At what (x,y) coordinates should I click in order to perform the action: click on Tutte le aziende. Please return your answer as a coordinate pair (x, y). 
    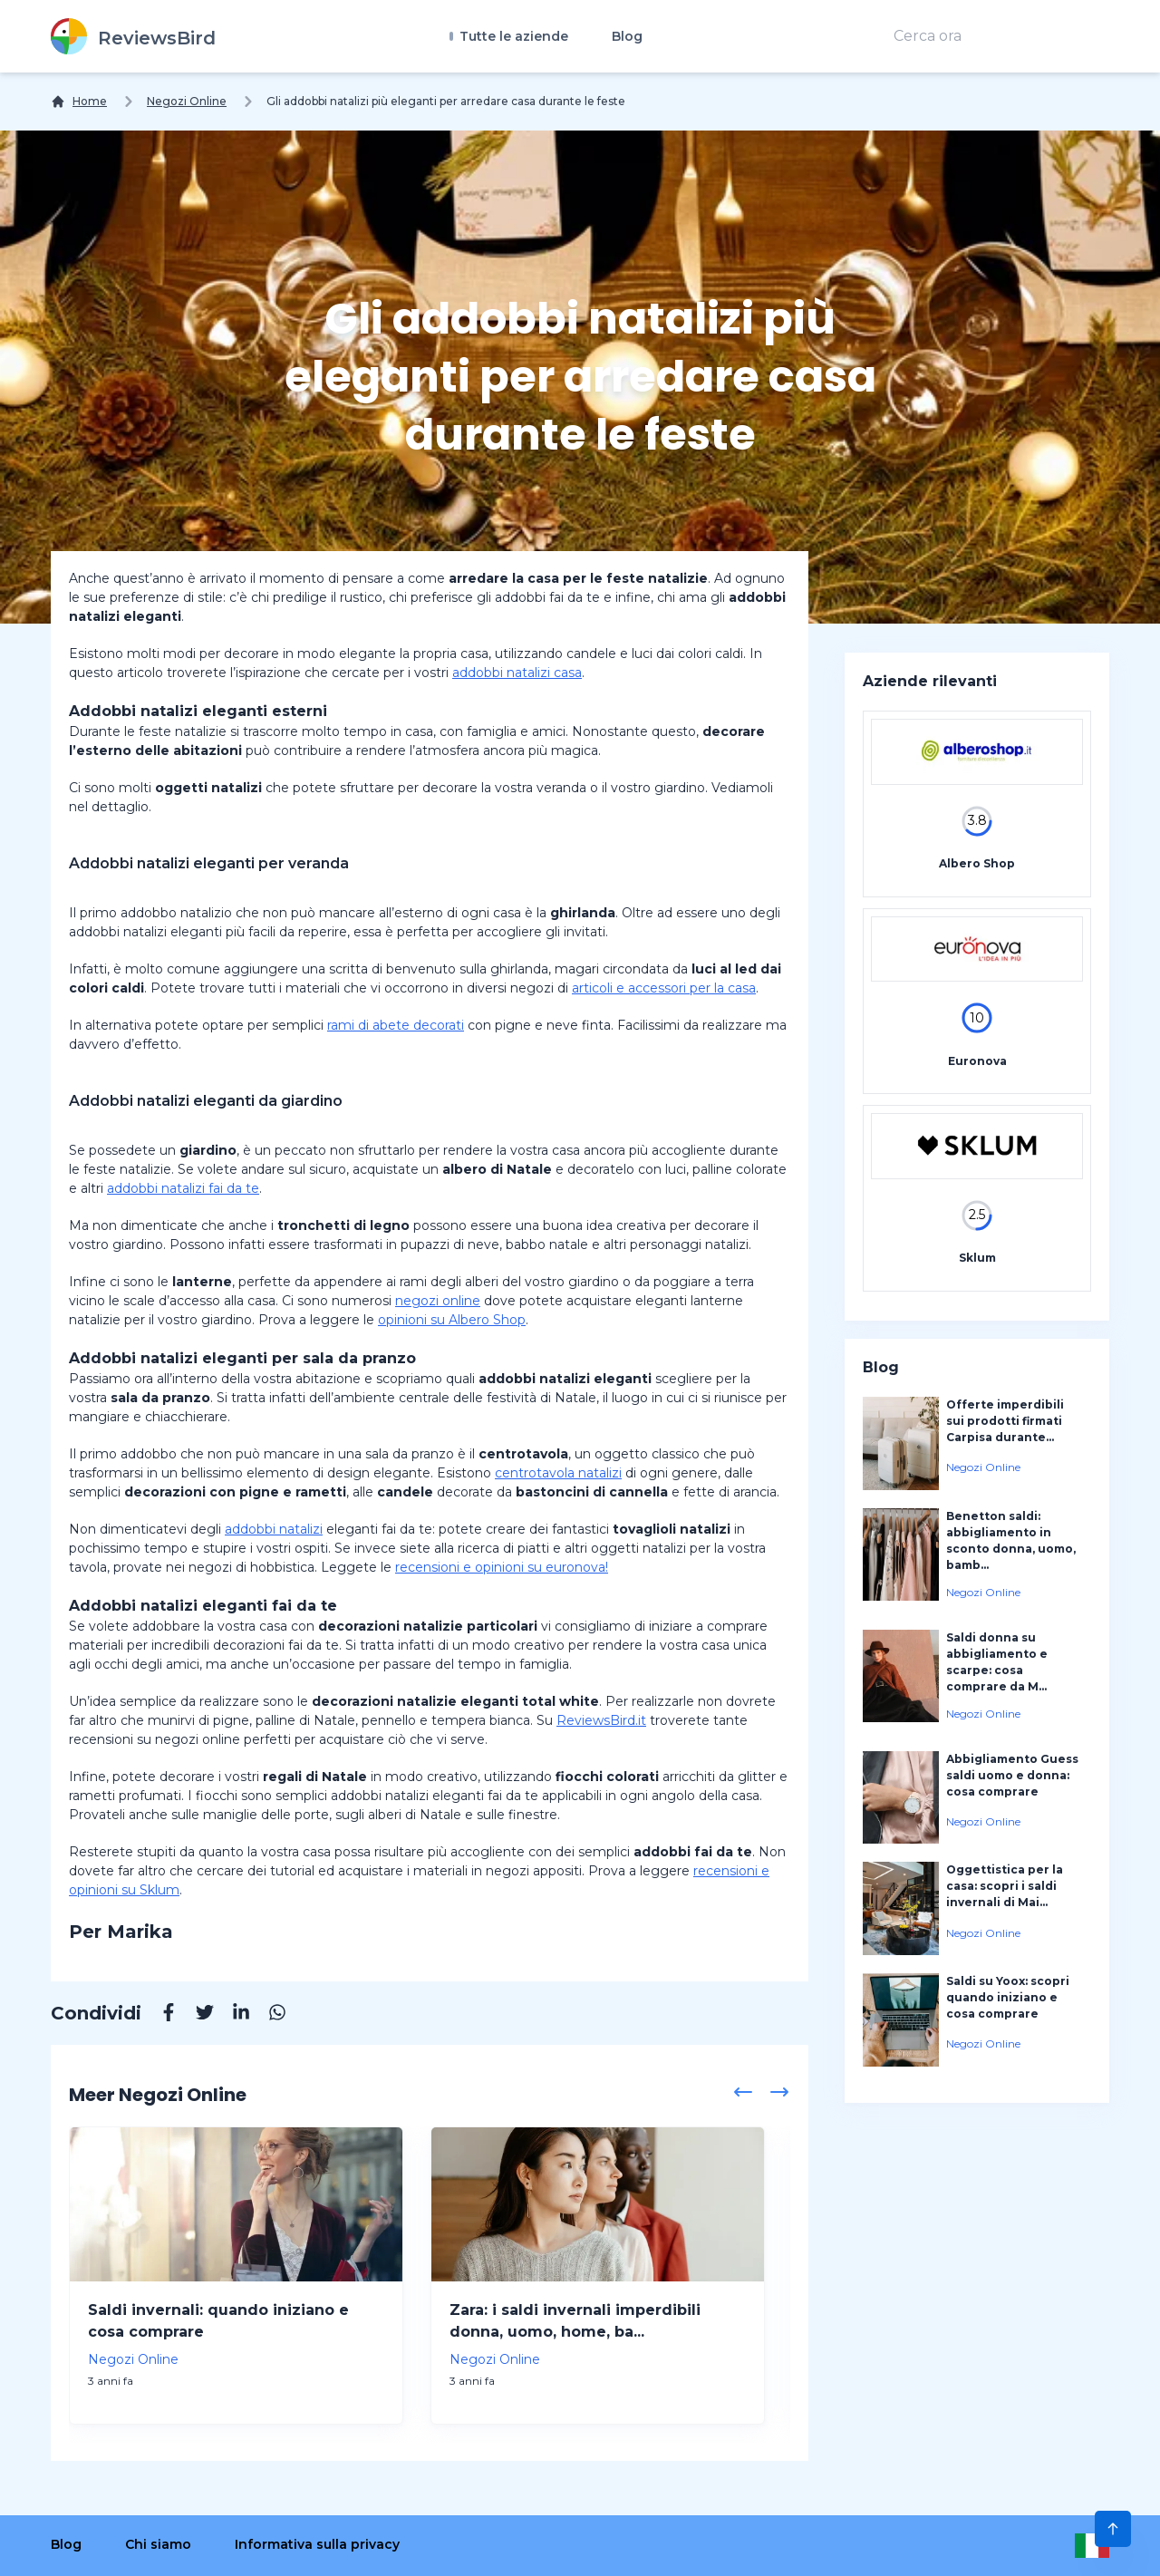
    Looking at the image, I should click on (512, 36).